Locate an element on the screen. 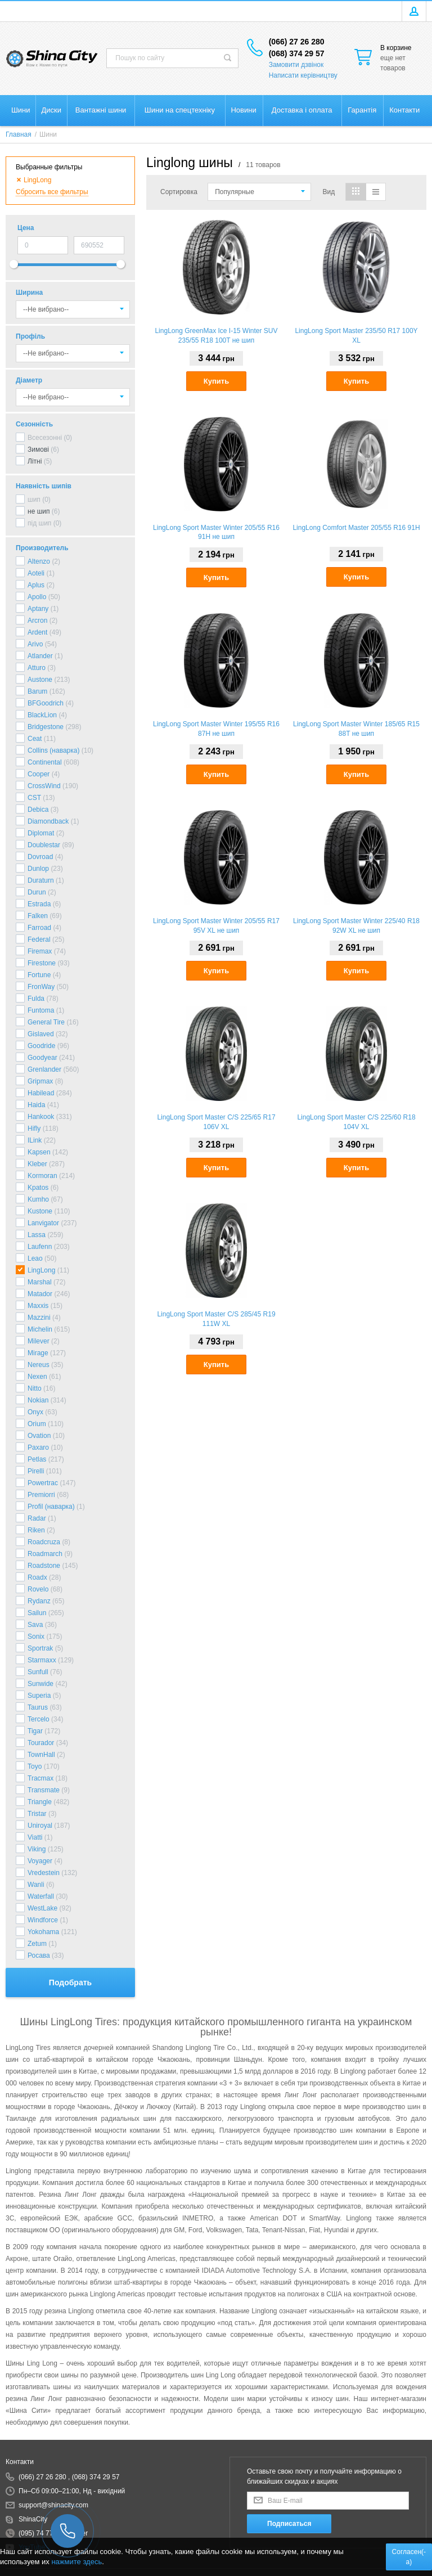 This screenshot has width=432, height=2576. Tigar is located at coordinates (35, 1731).